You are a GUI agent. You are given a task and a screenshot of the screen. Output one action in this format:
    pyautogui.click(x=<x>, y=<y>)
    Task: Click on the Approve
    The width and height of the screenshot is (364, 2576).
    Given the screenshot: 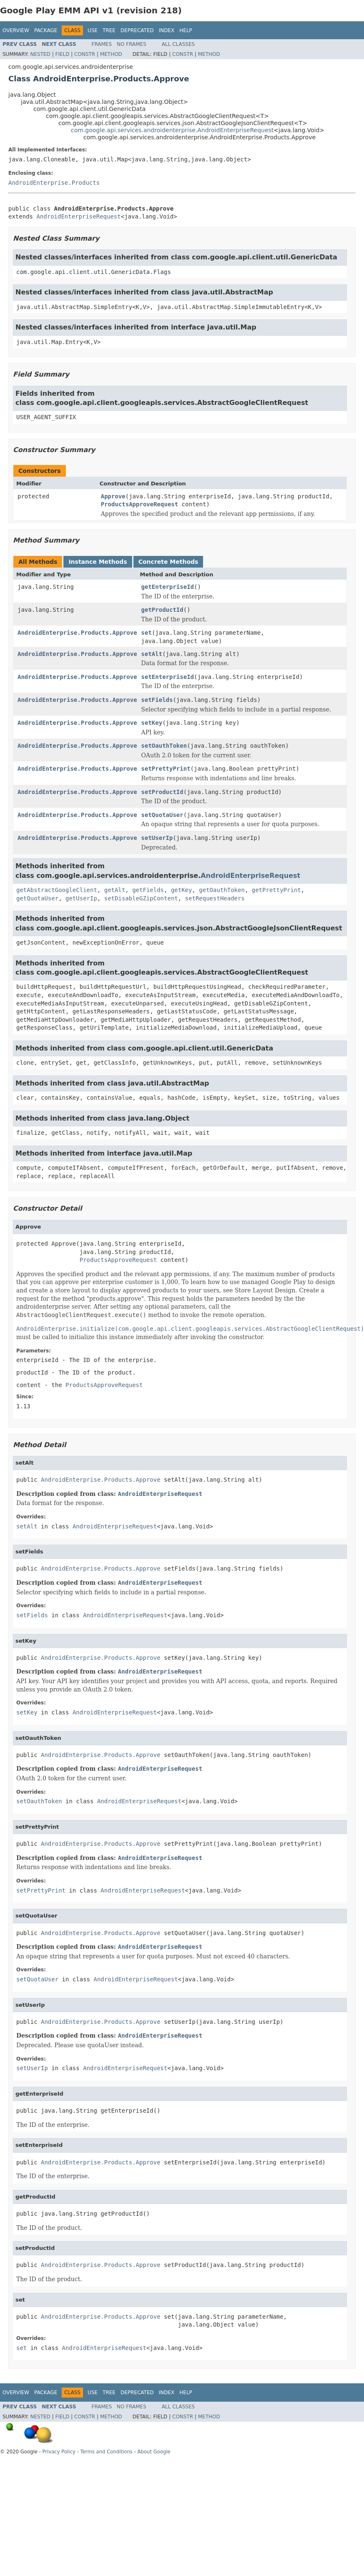 What is the action you would take?
    pyautogui.click(x=113, y=496)
    